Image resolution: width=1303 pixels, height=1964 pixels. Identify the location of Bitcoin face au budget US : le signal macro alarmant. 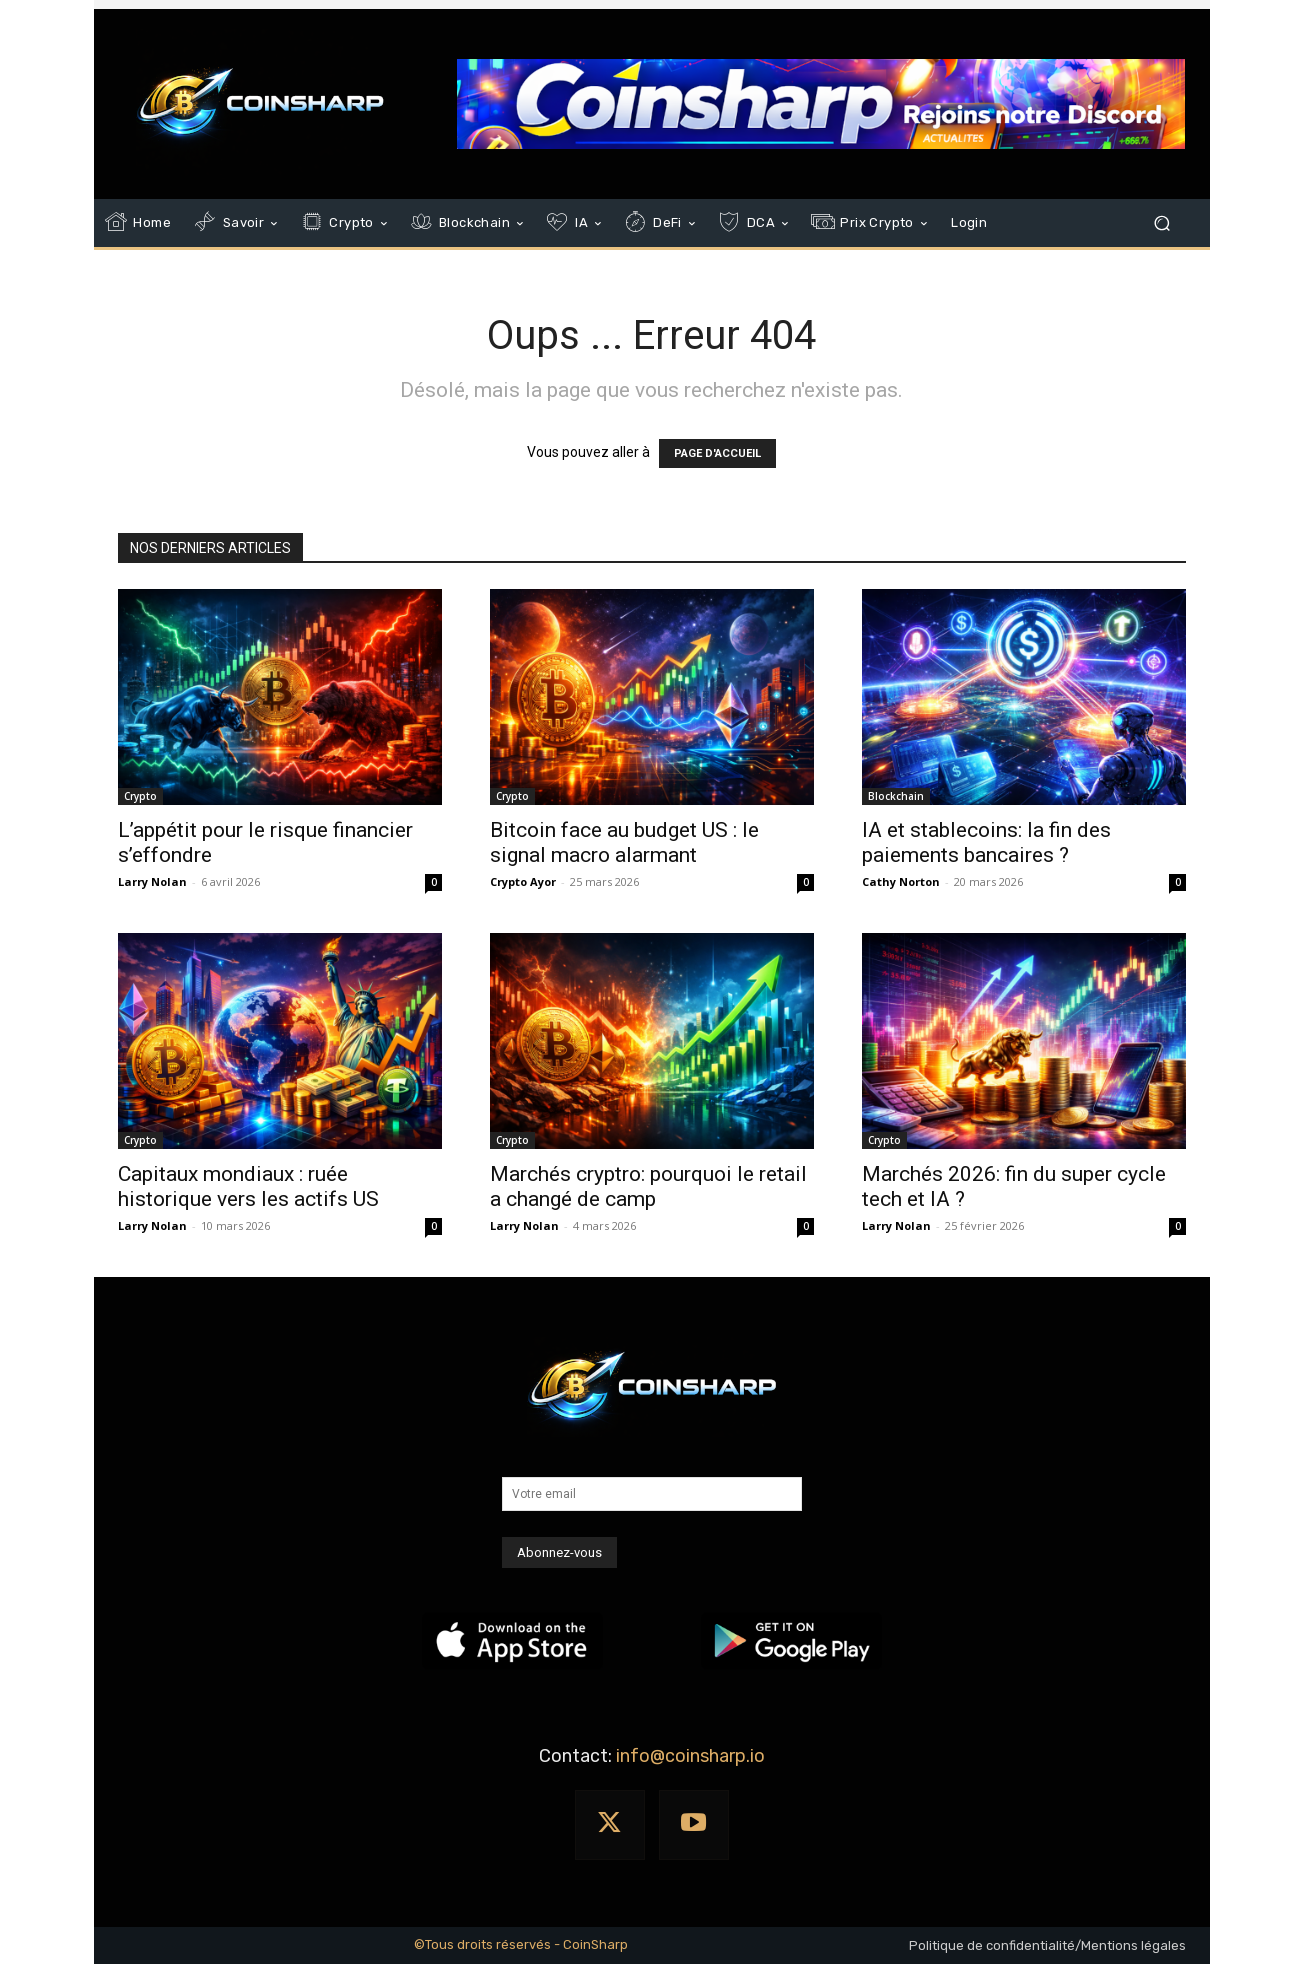
(624, 842).